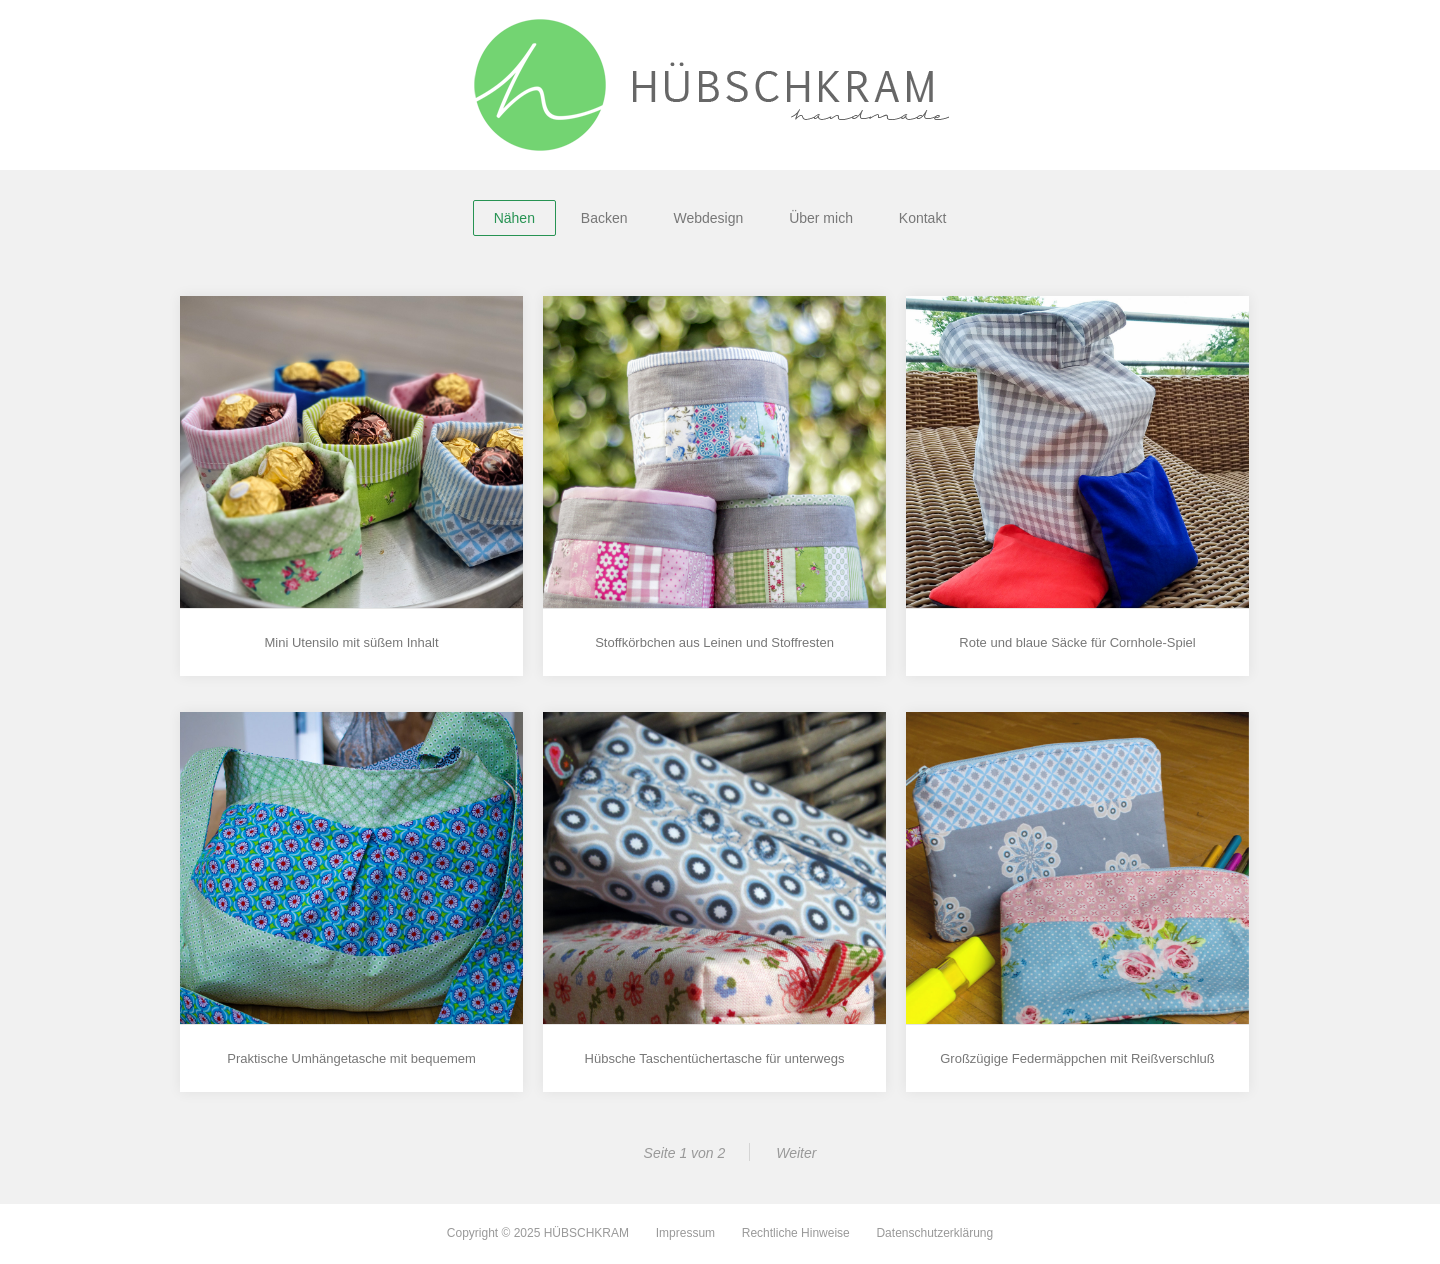  I want to click on Weiter, so click(796, 1153).